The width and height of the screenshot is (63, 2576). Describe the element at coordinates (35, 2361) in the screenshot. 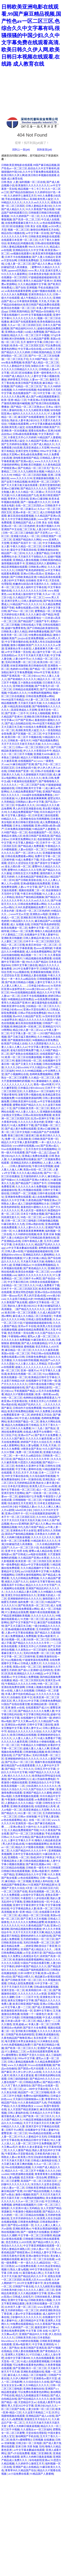

I see `91成人在线观看喷潮视频` at that location.